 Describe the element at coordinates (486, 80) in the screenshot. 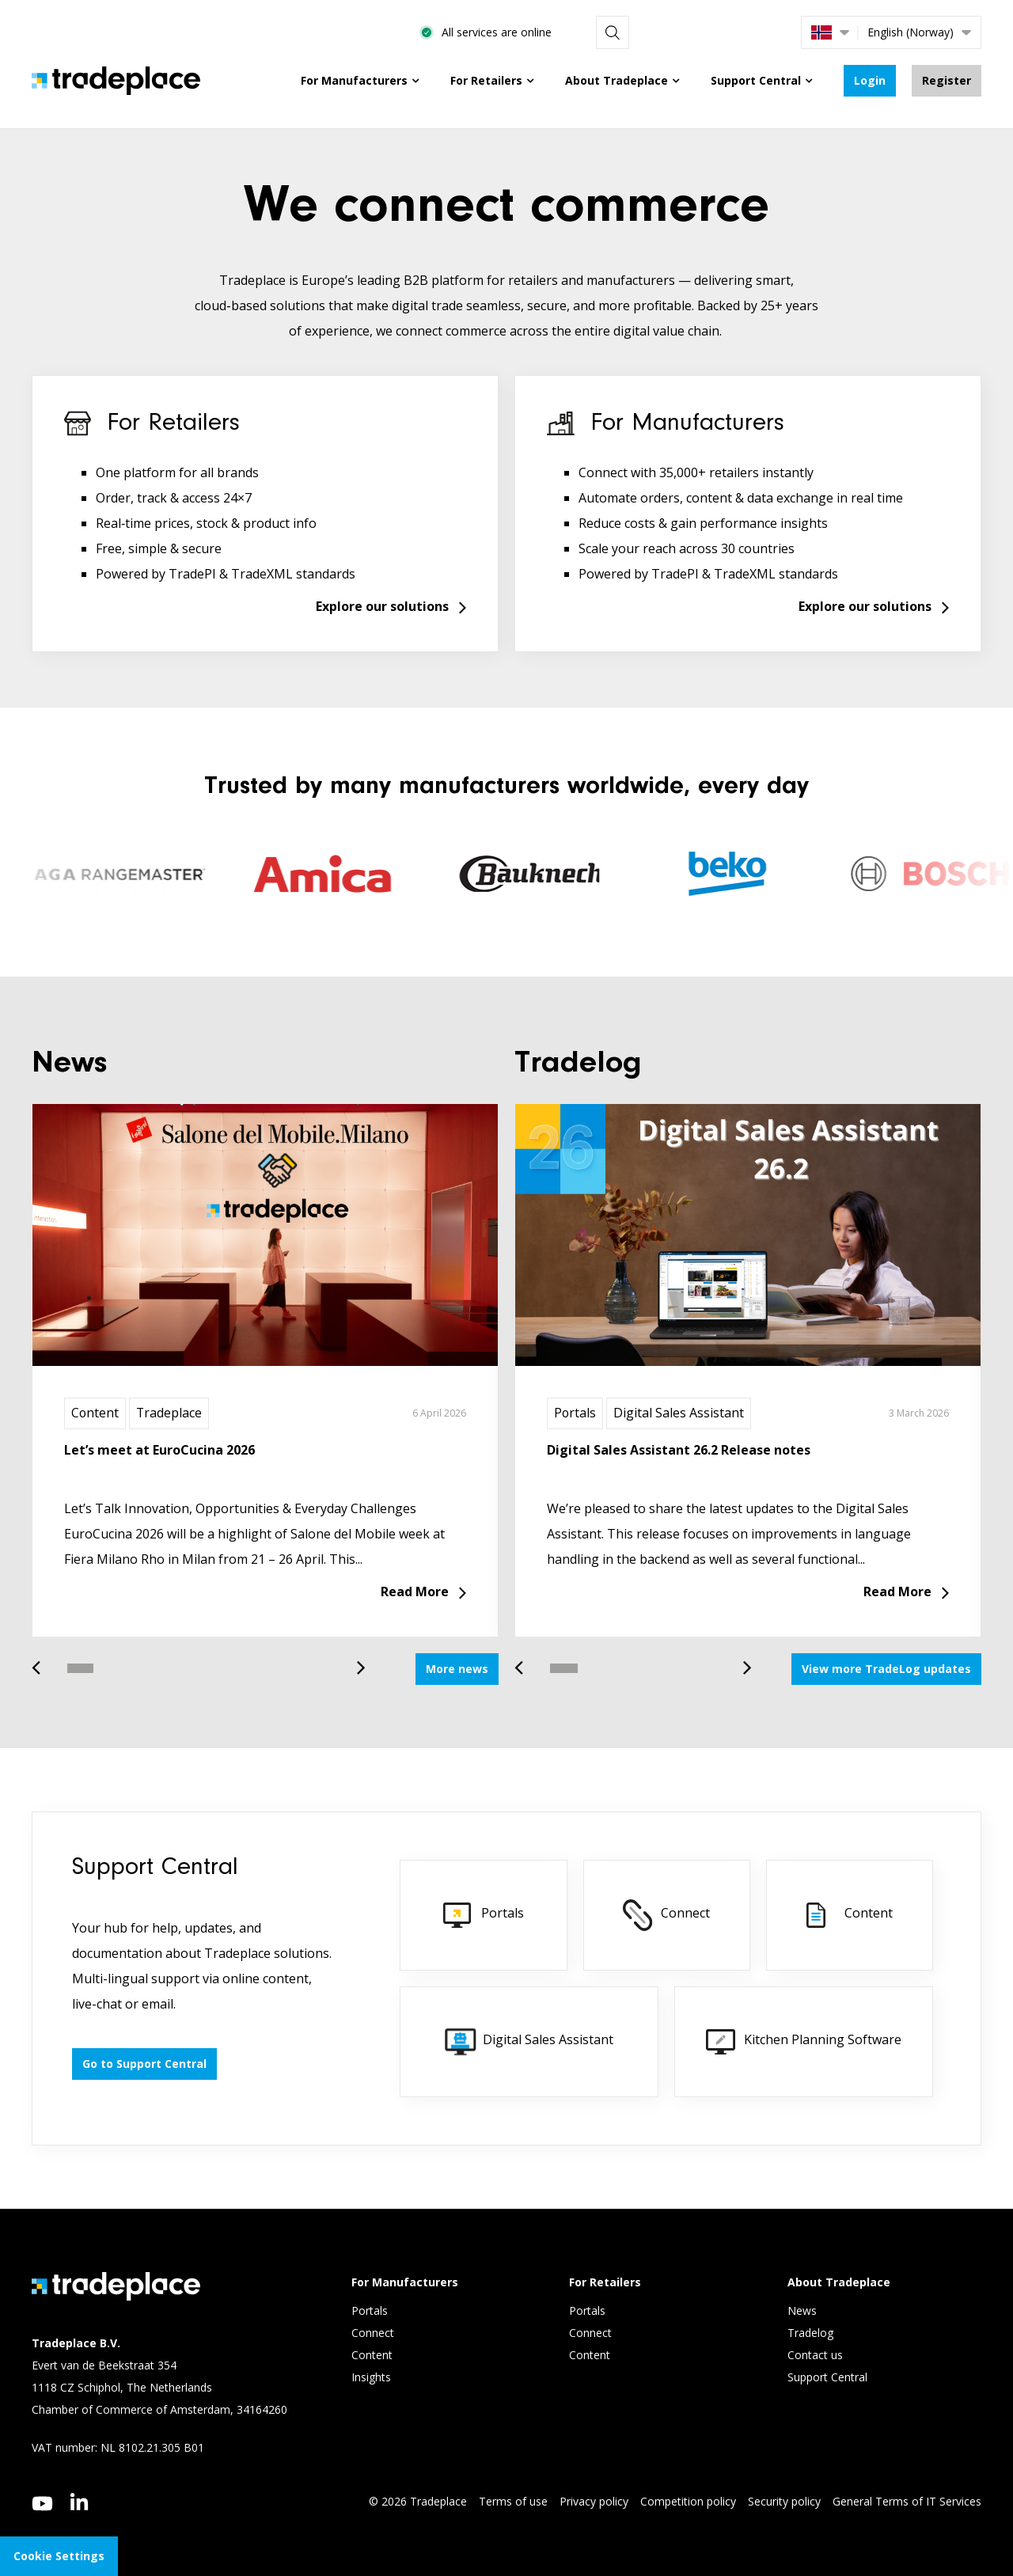

I see `For Retailers [menuitem]` at that location.